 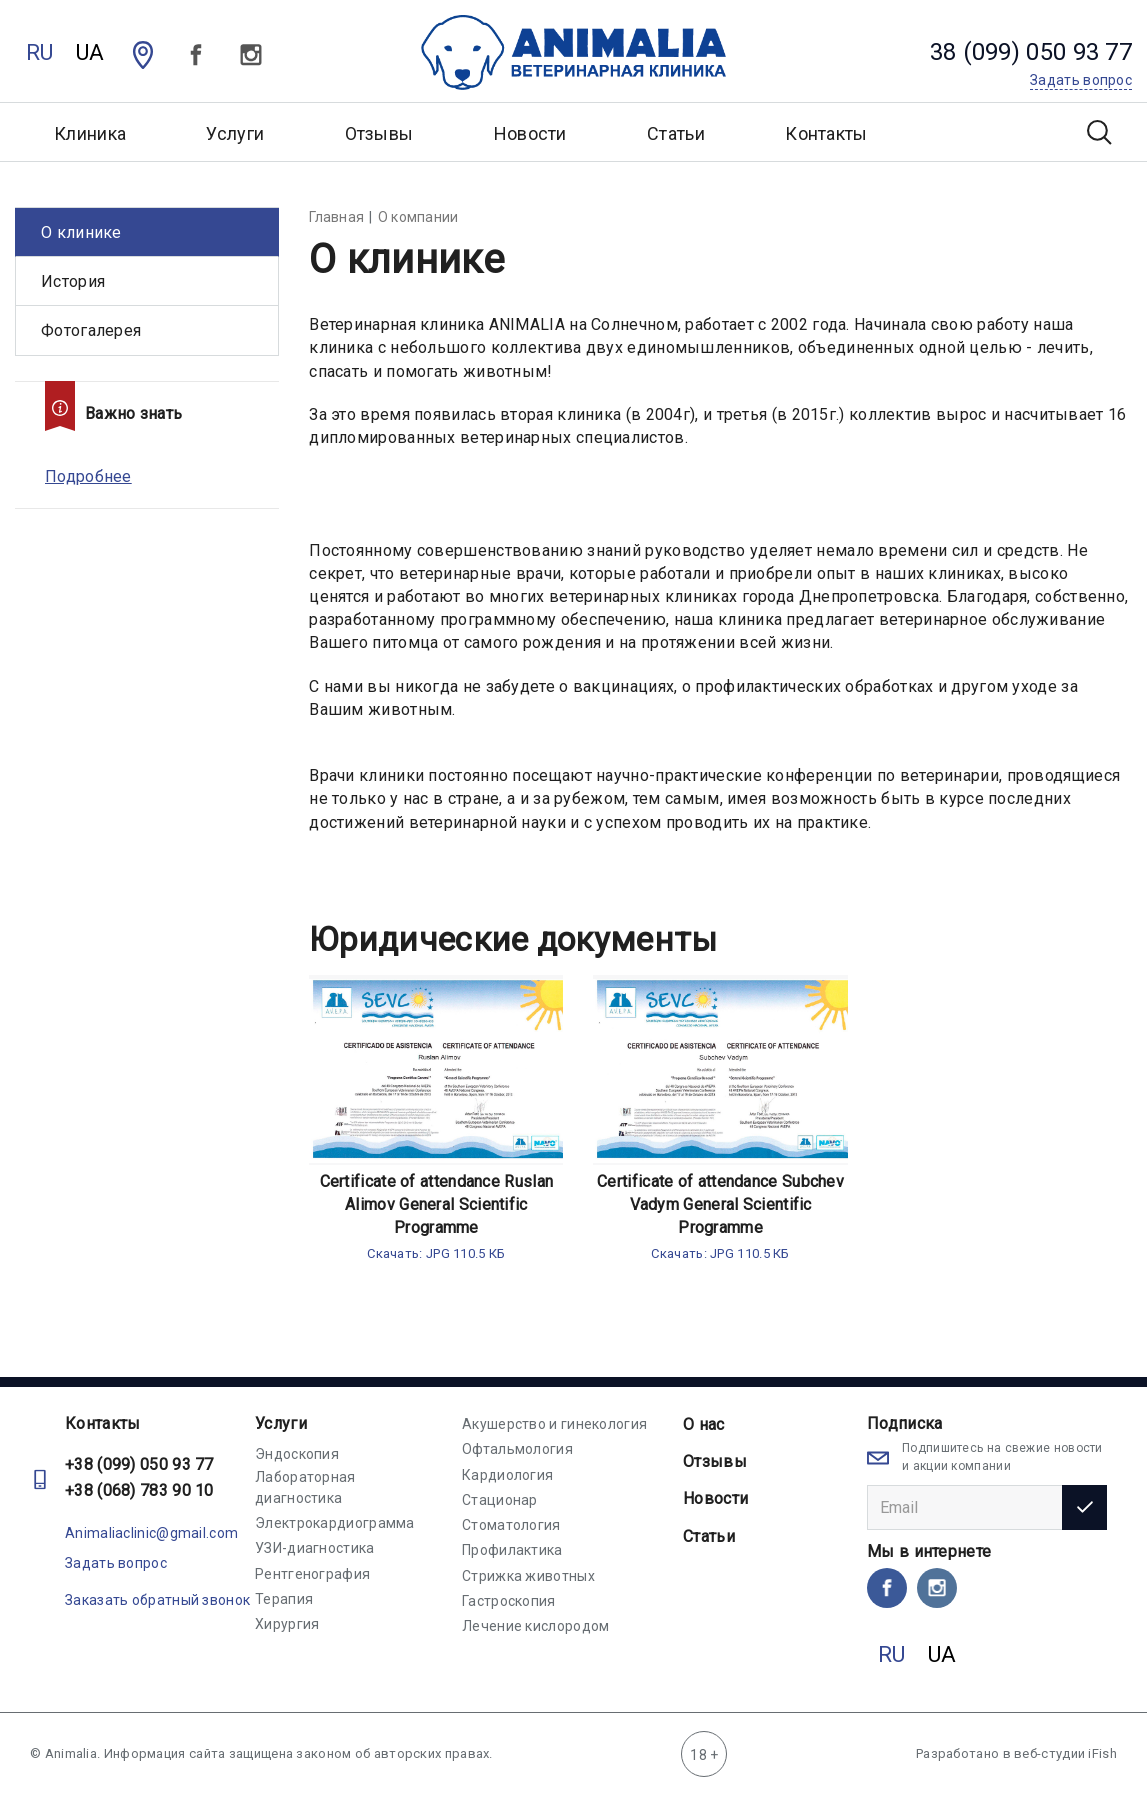 I want to click on Стоматология, so click(x=511, y=1525).